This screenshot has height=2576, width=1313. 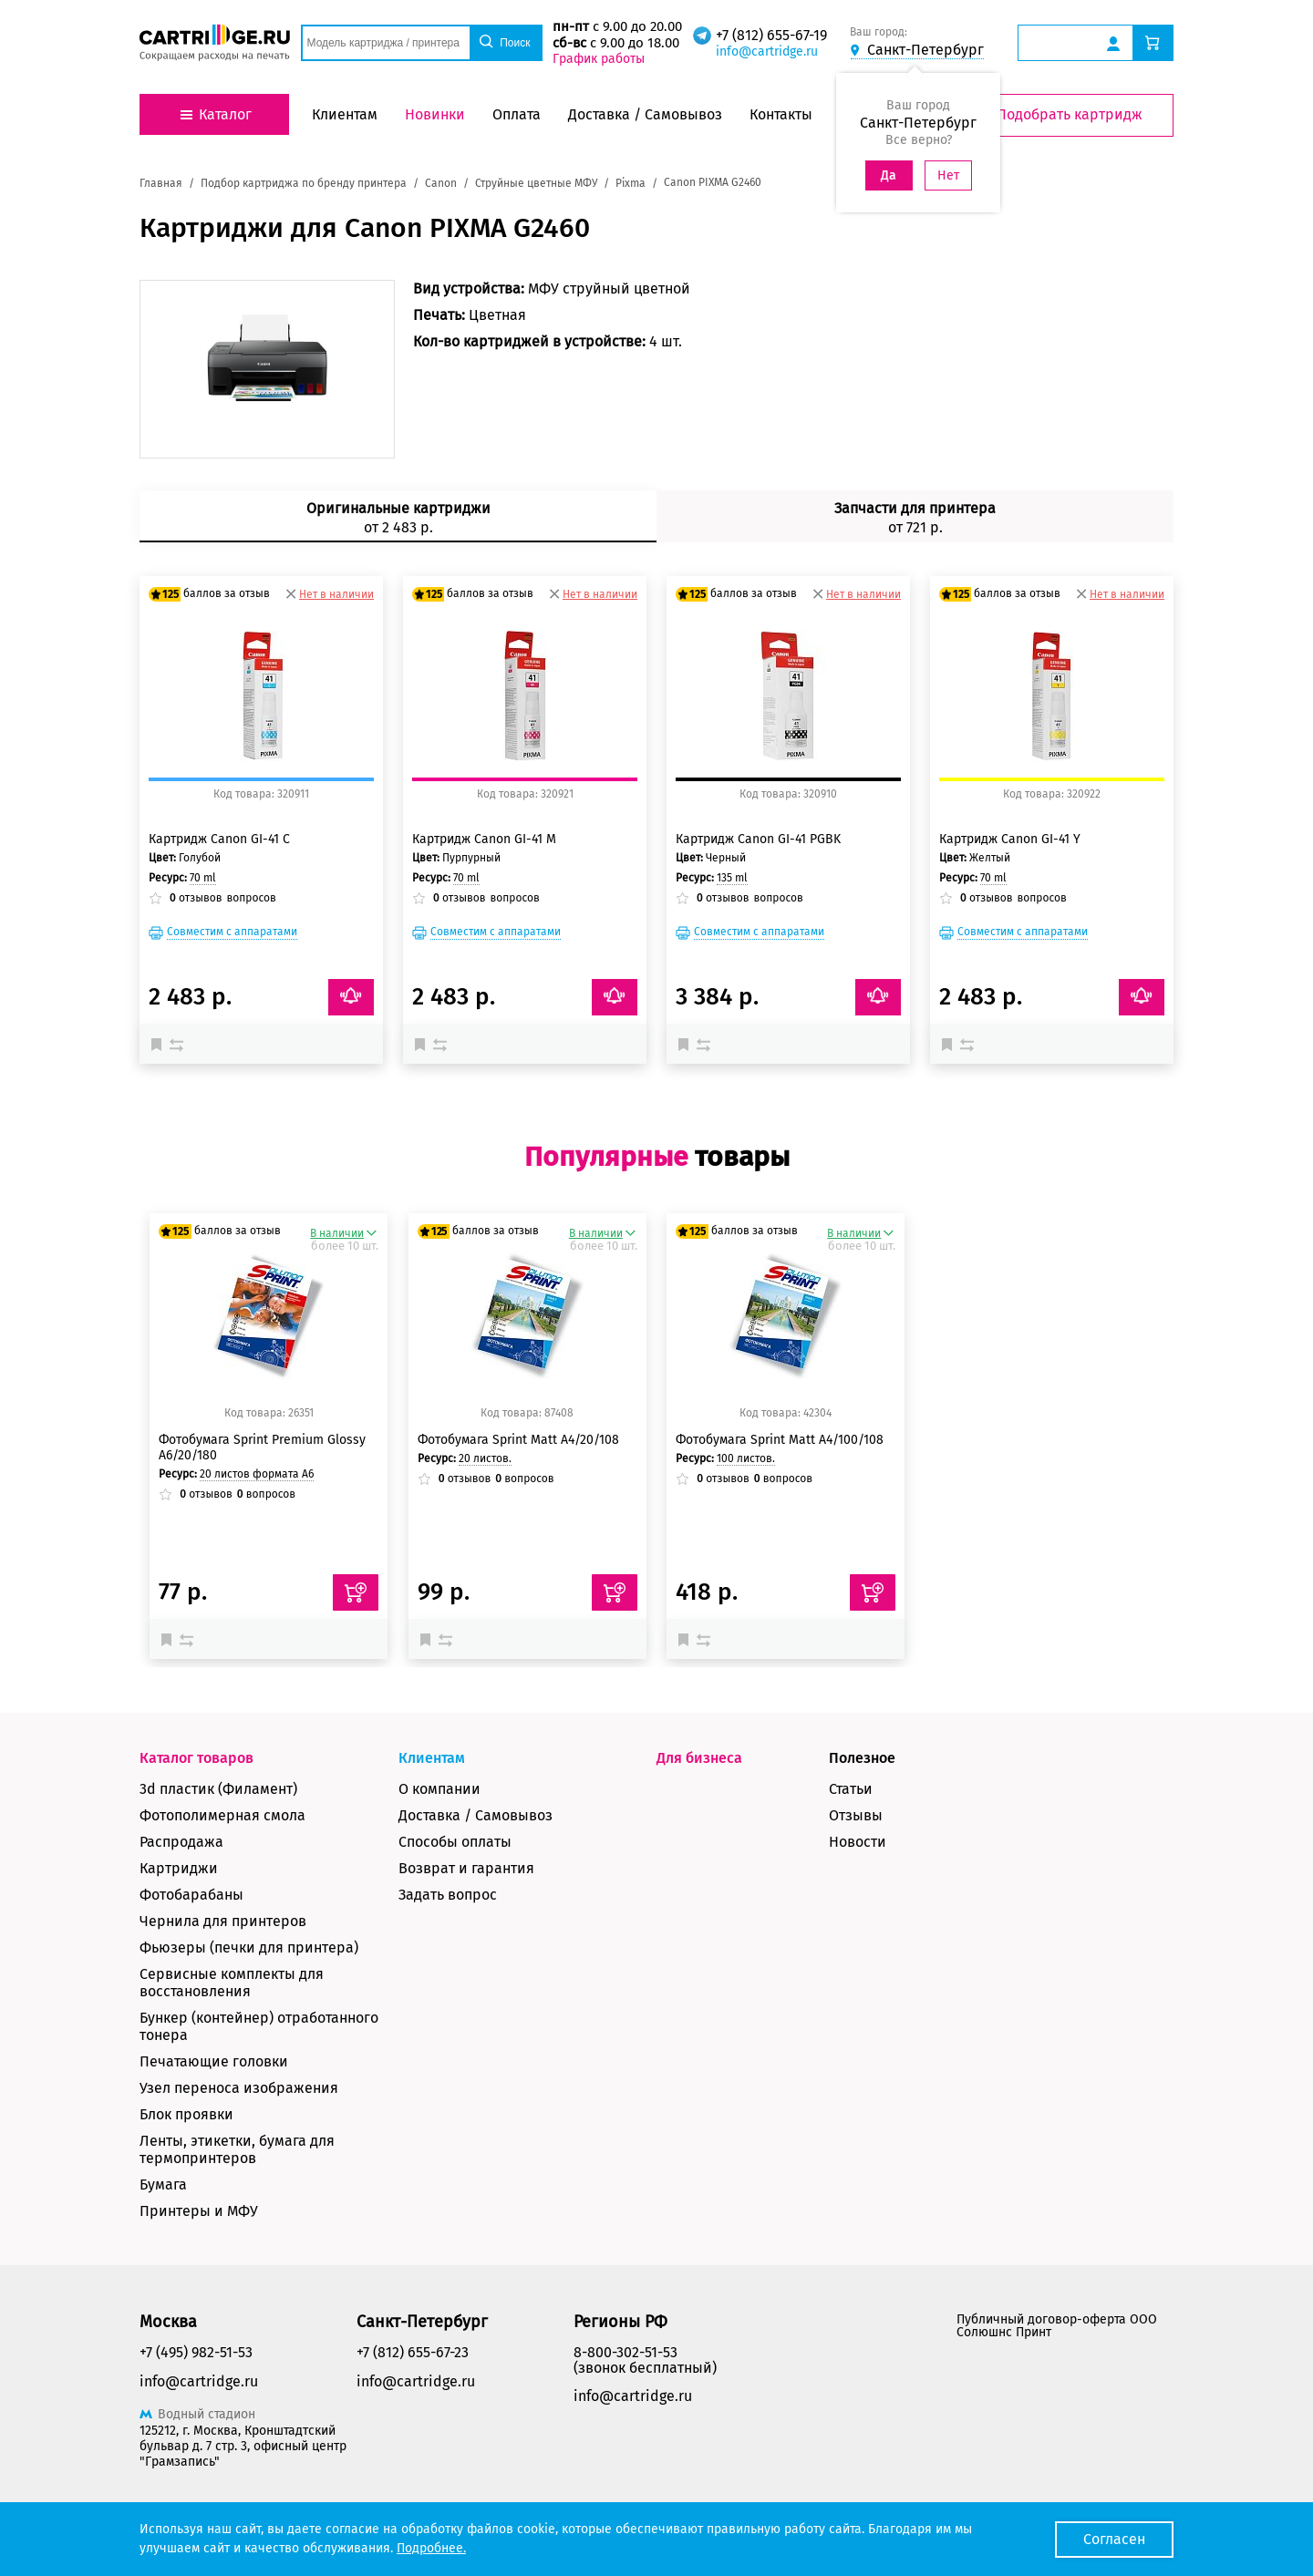 I want to click on +7 (495) 982-51-53, so click(x=196, y=2352).